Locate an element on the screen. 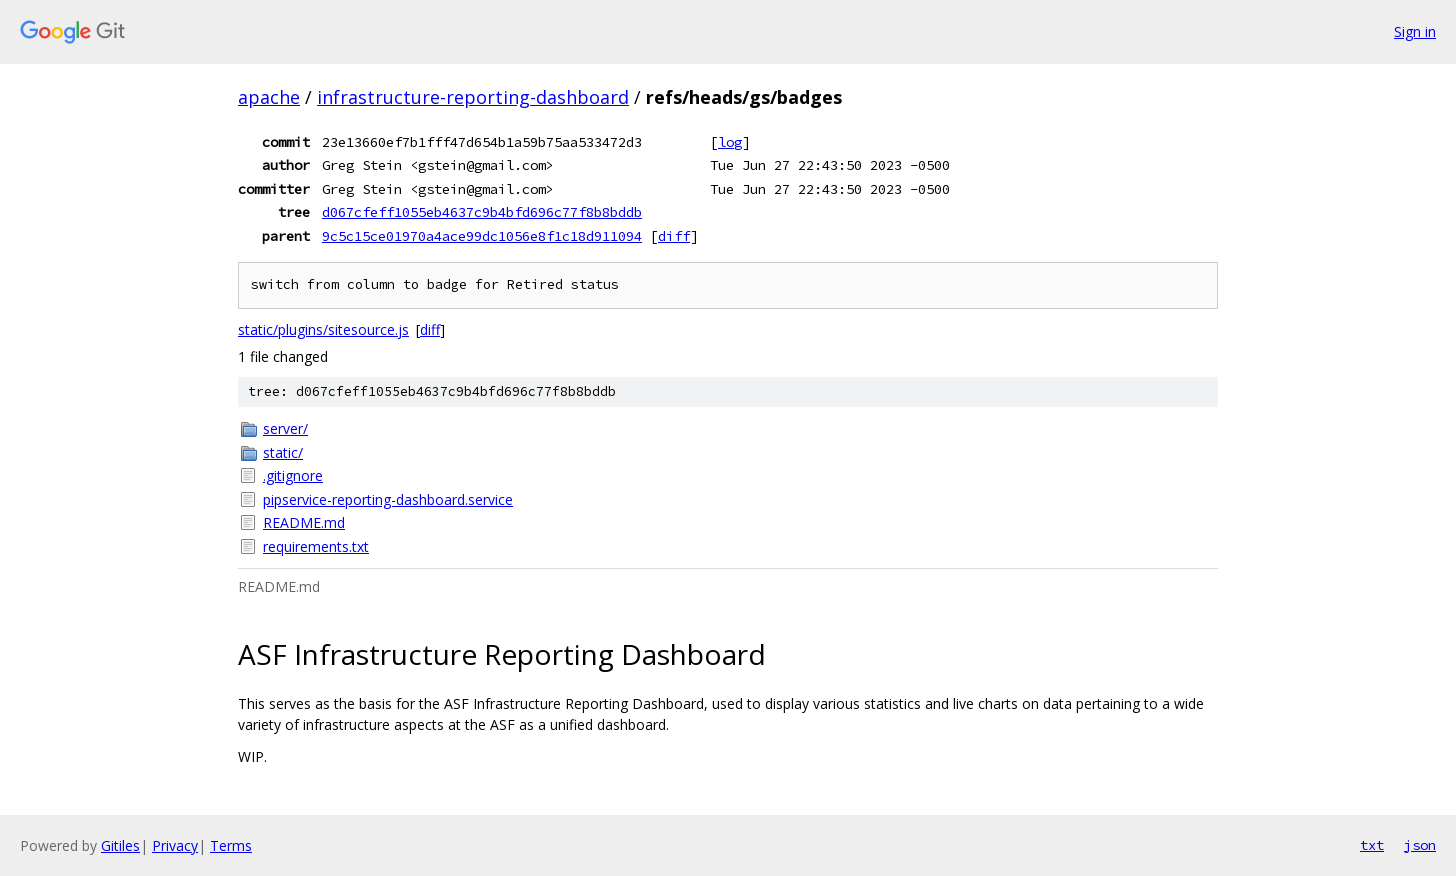 The width and height of the screenshot is (1456, 876). .gitignore is located at coordinates (293, 475).